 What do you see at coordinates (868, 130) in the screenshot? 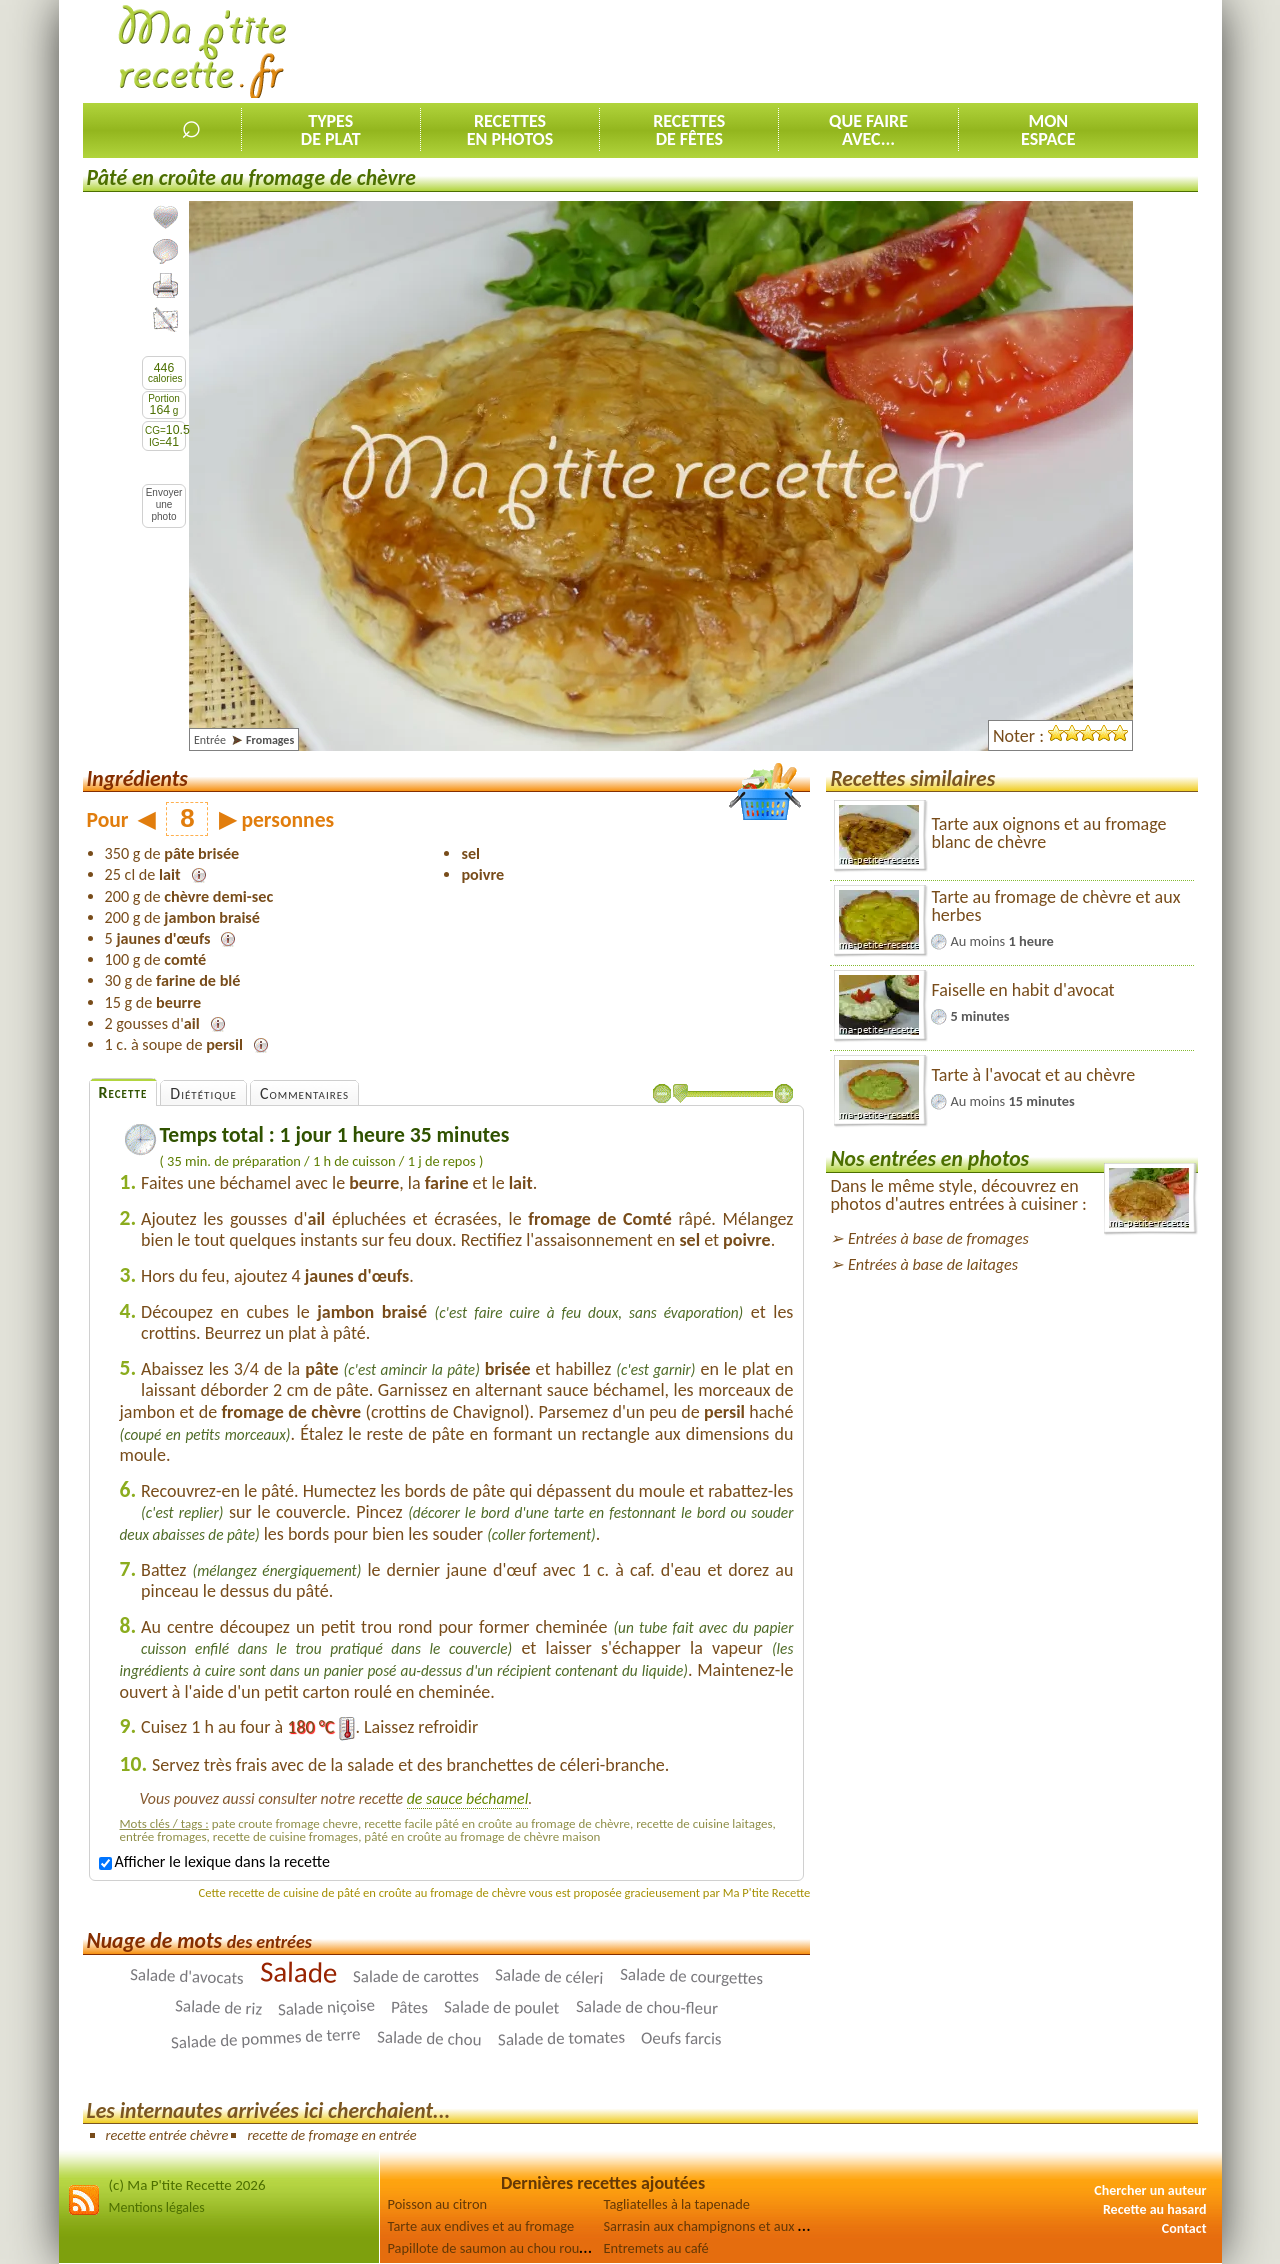
I see `Que faireavec...` at bounding box center [868, 130].